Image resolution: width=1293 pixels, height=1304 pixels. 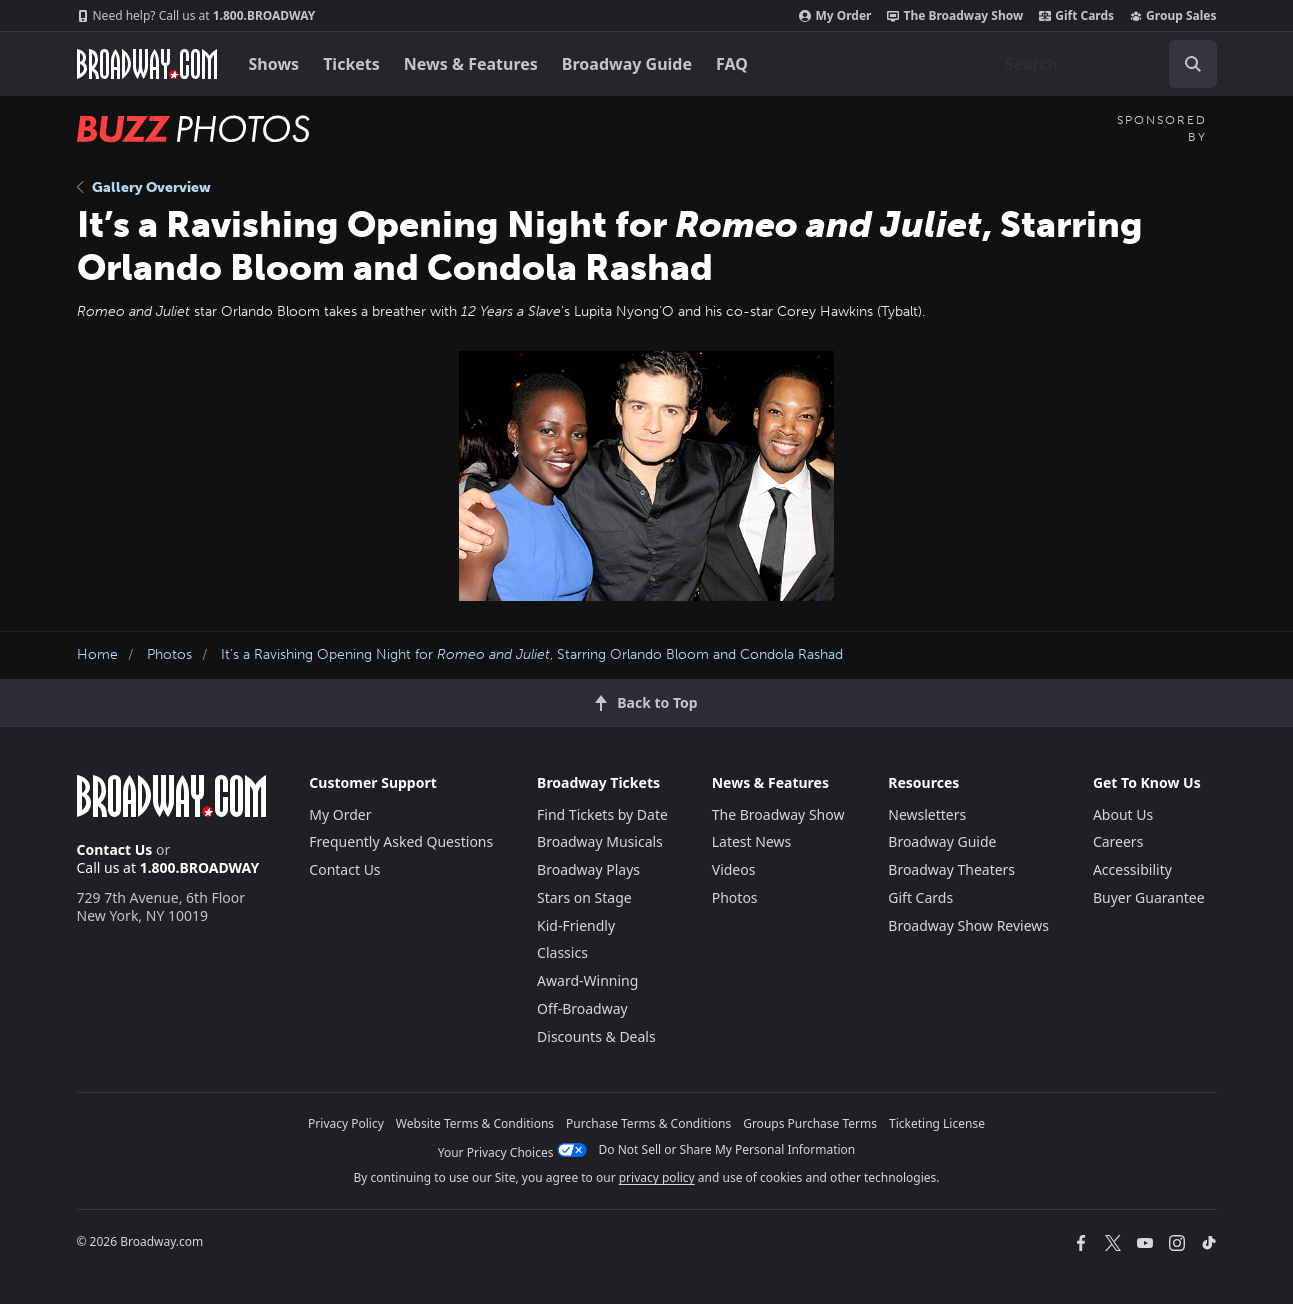 What do you see at coordinates (657, 1177) in the screenshot?
I see `privacy policy` at bounding box center [657, 1177].